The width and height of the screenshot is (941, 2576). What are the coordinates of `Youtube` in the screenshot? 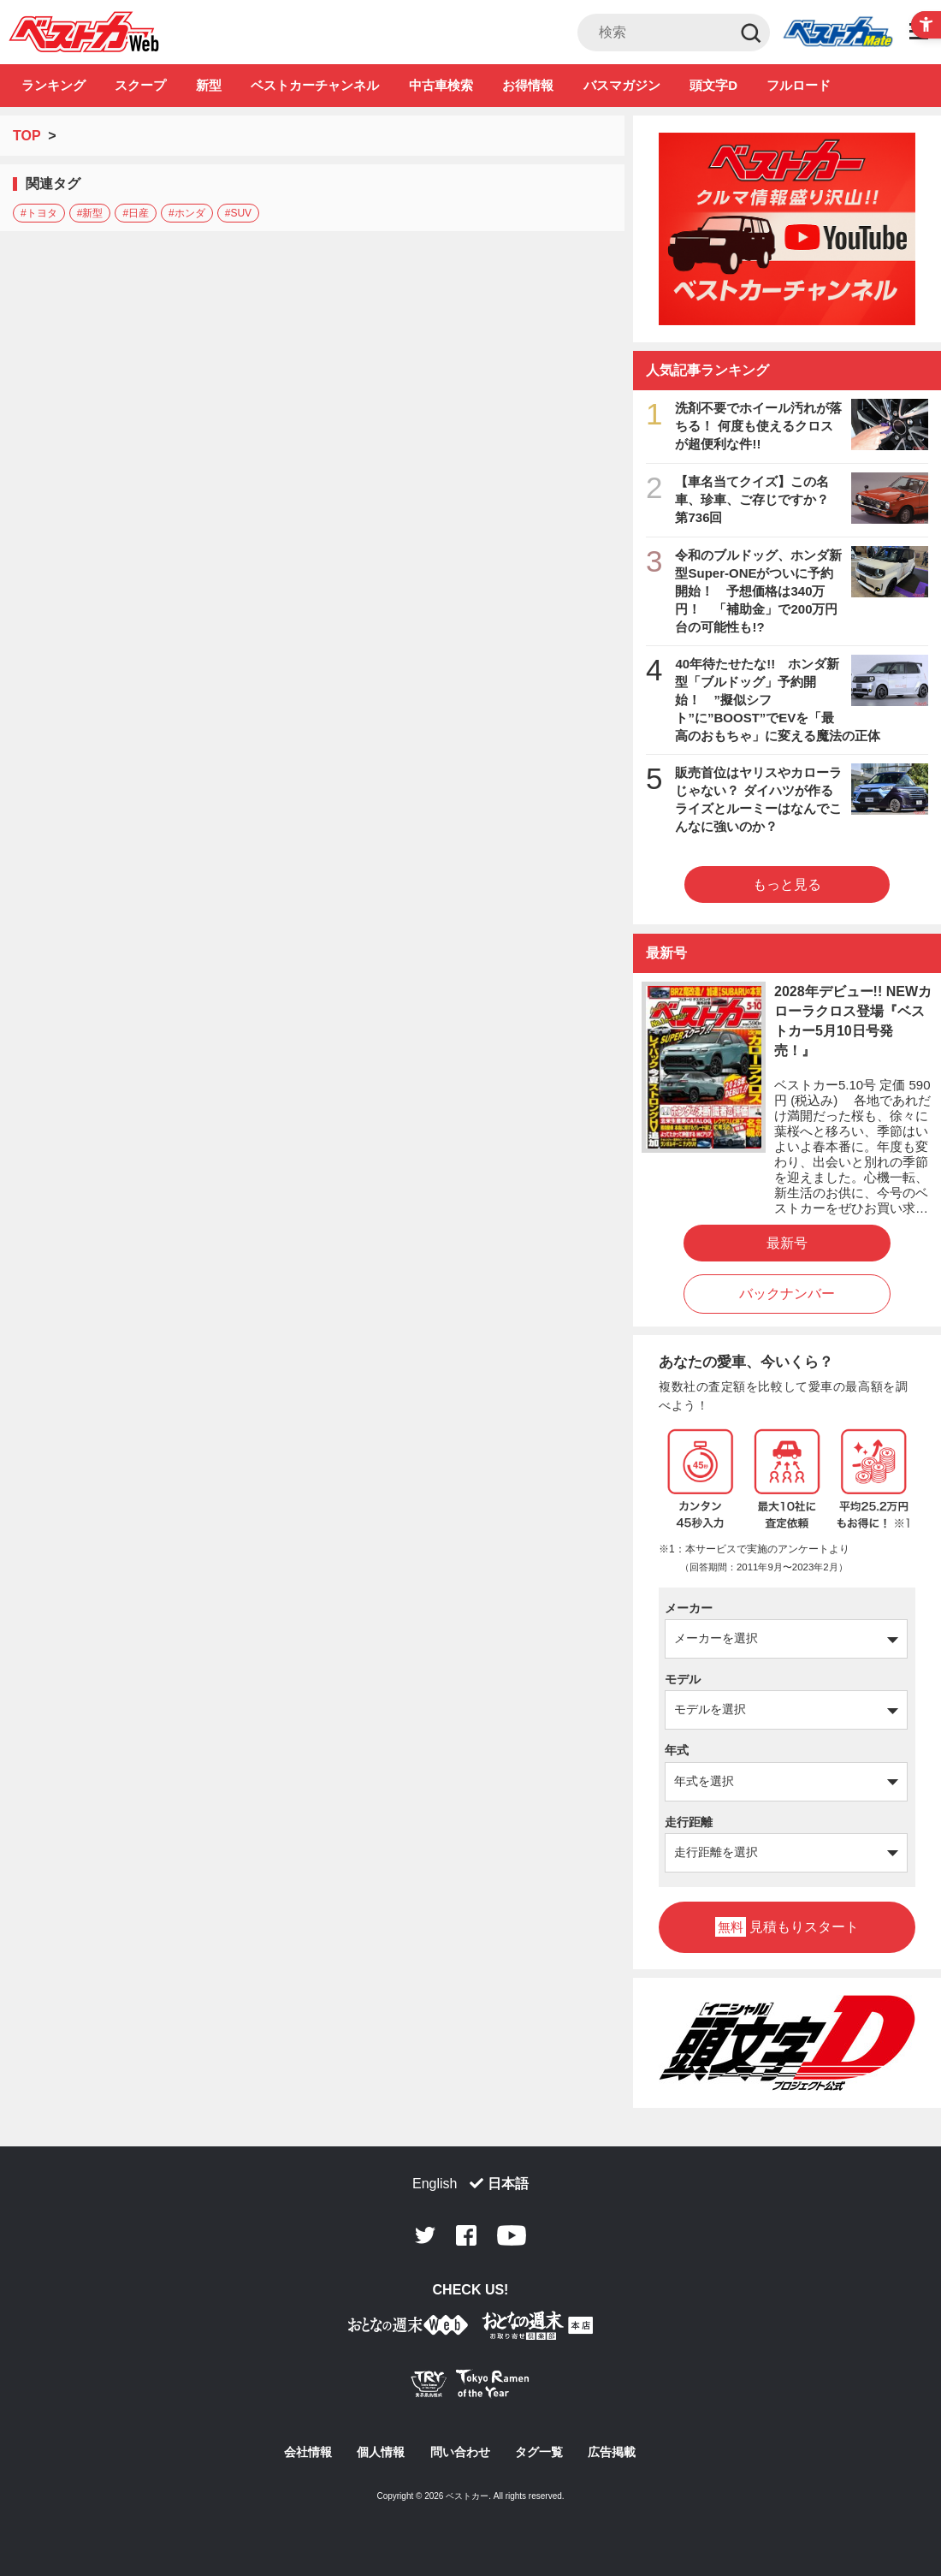 It's located at (511, 2235).